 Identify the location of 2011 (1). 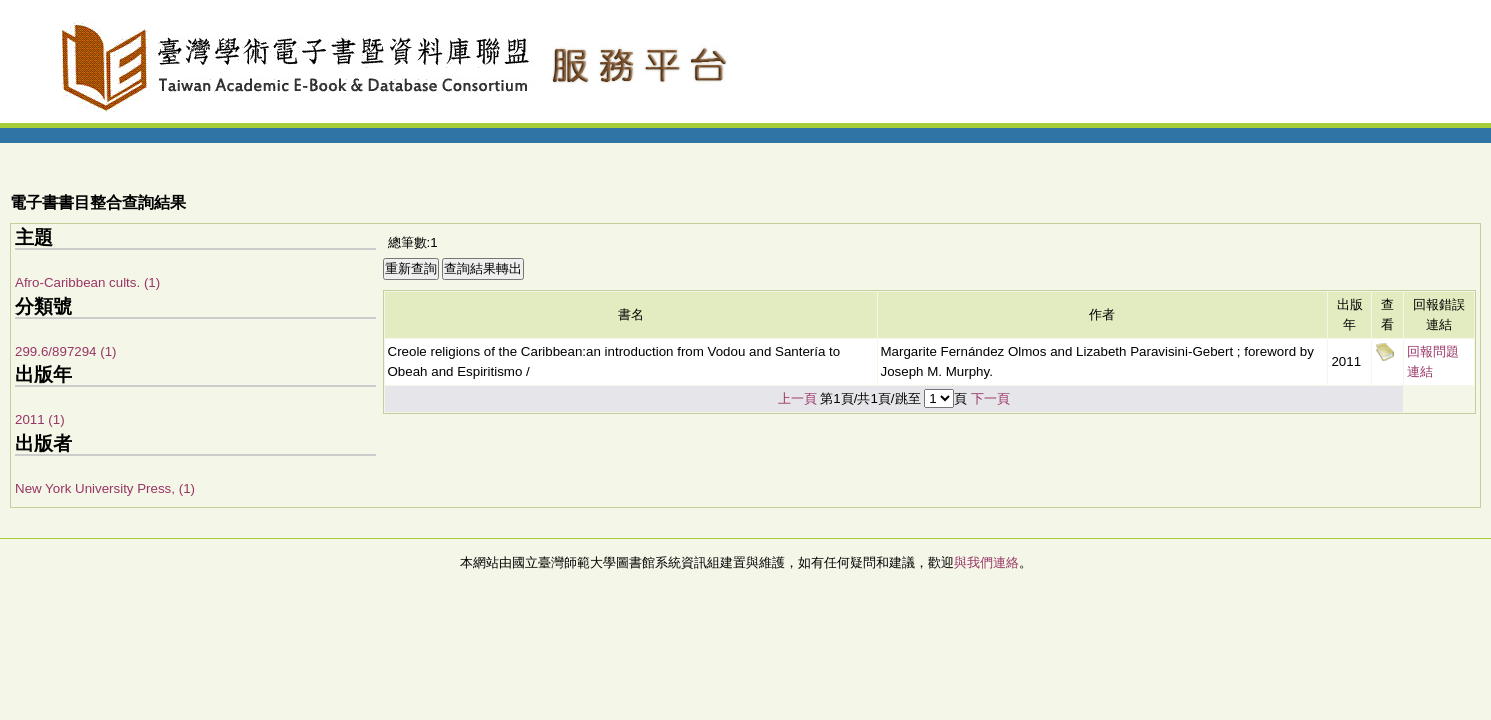
(40, 419).